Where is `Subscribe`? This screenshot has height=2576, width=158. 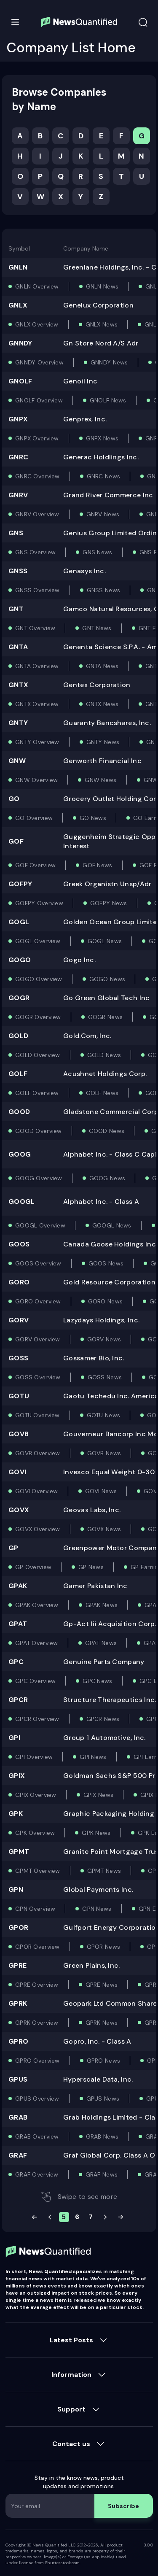 Subscribe is located at coordinates (123, 2506).